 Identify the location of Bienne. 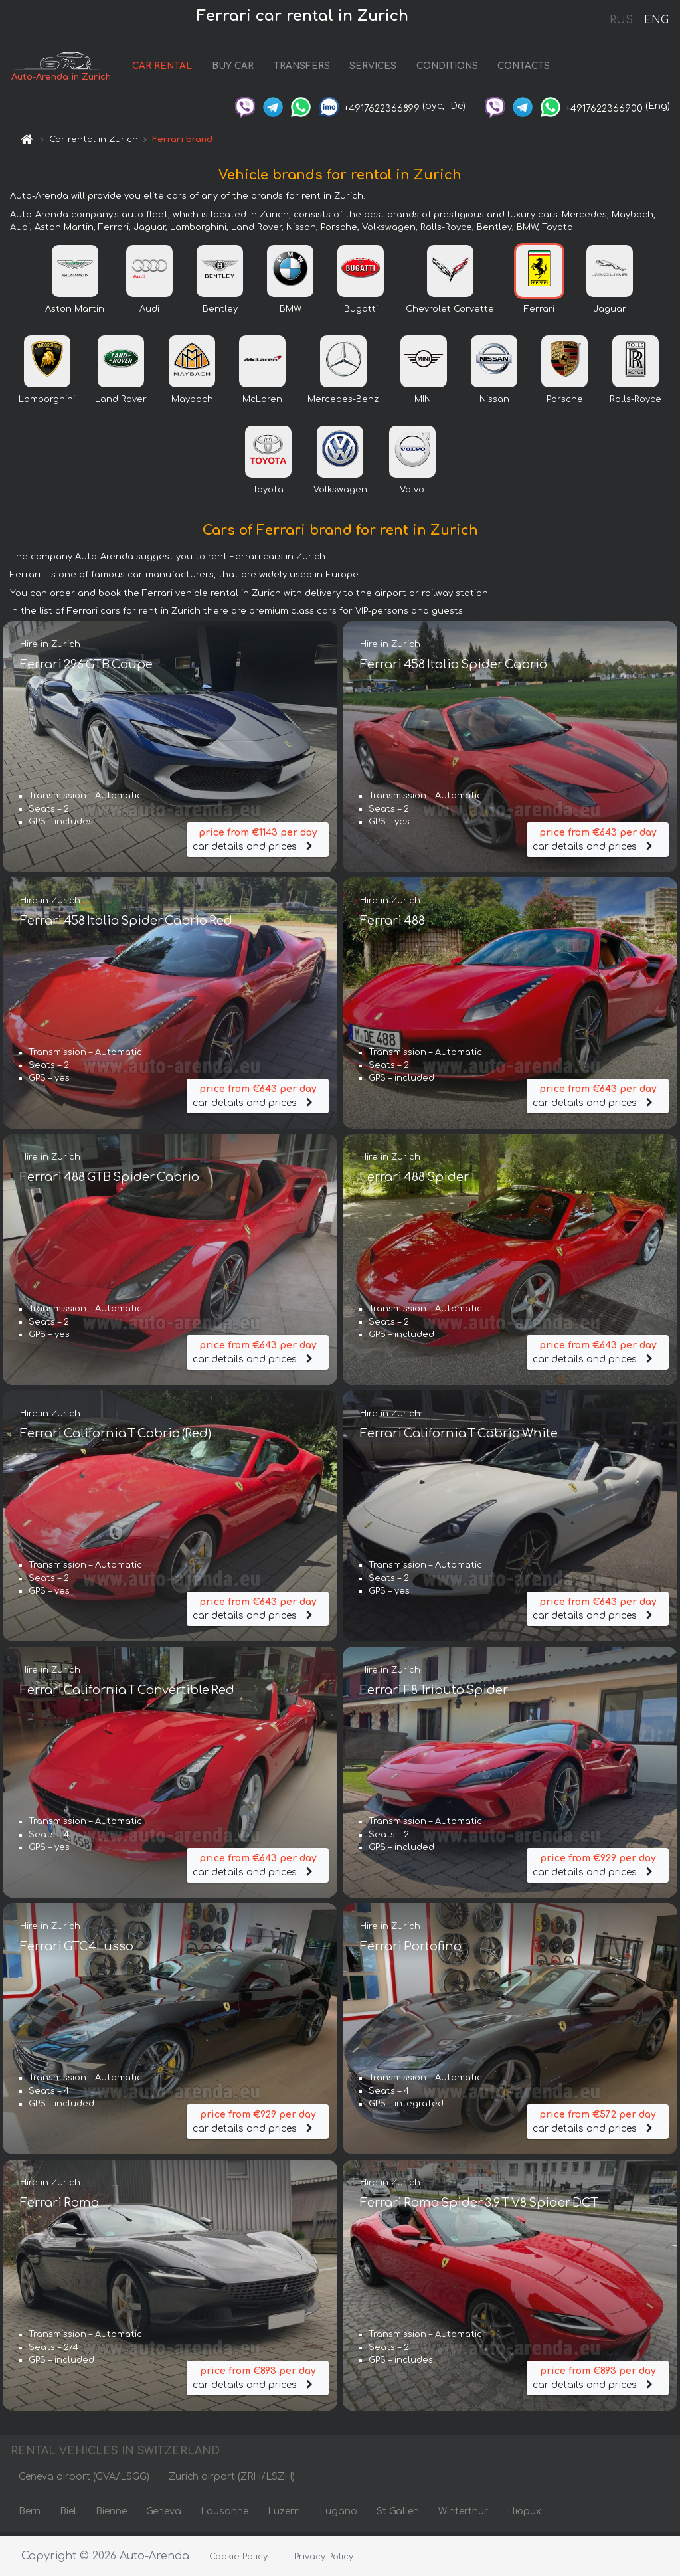
(111, 2515).